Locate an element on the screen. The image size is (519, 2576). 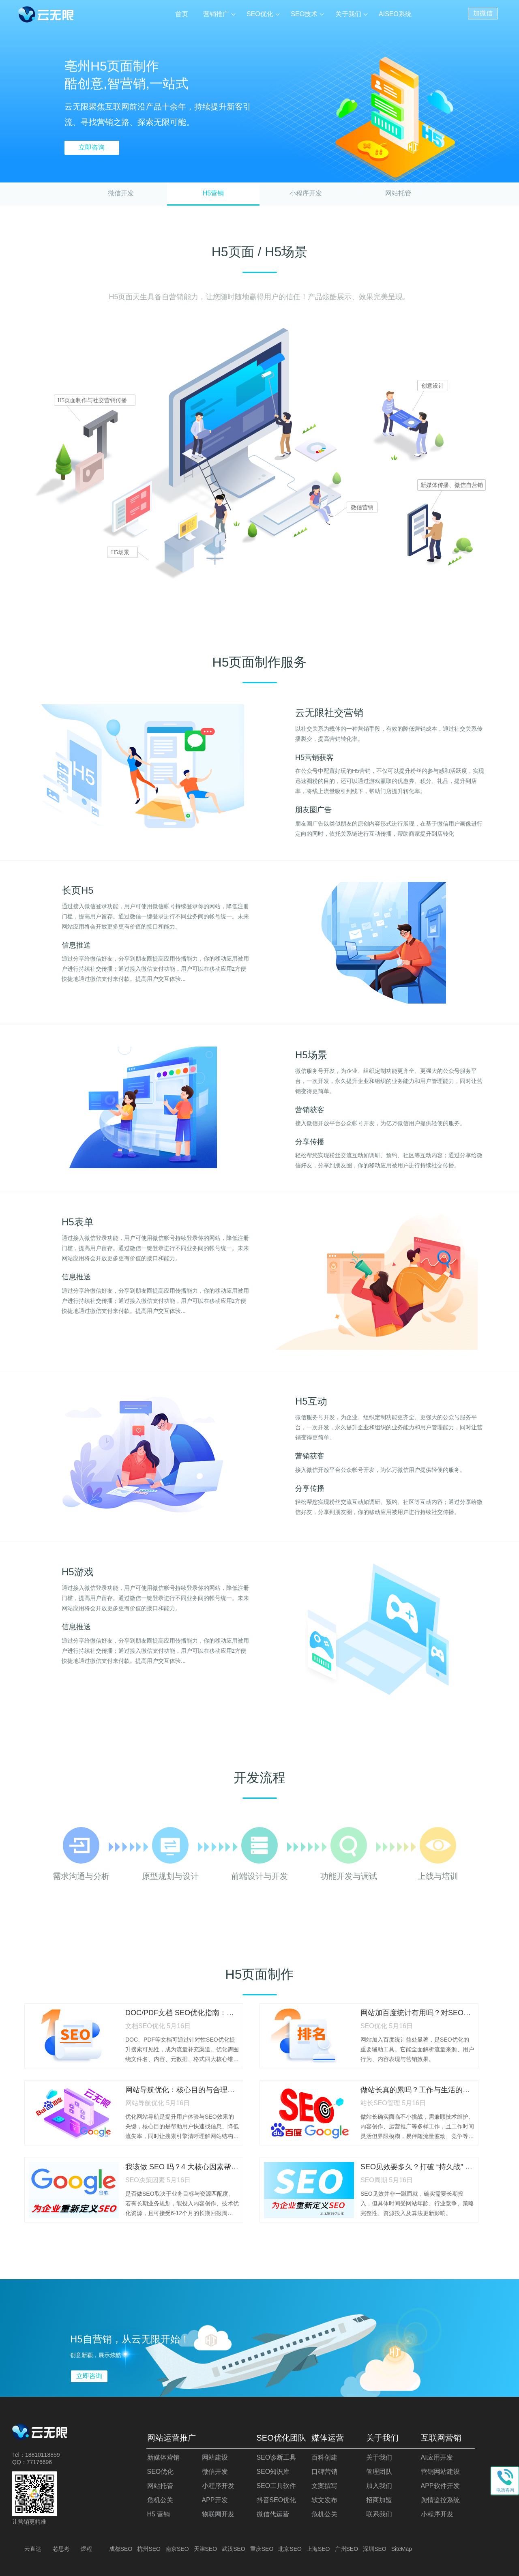
微信代运营 is located at coordinates (273, 2514).